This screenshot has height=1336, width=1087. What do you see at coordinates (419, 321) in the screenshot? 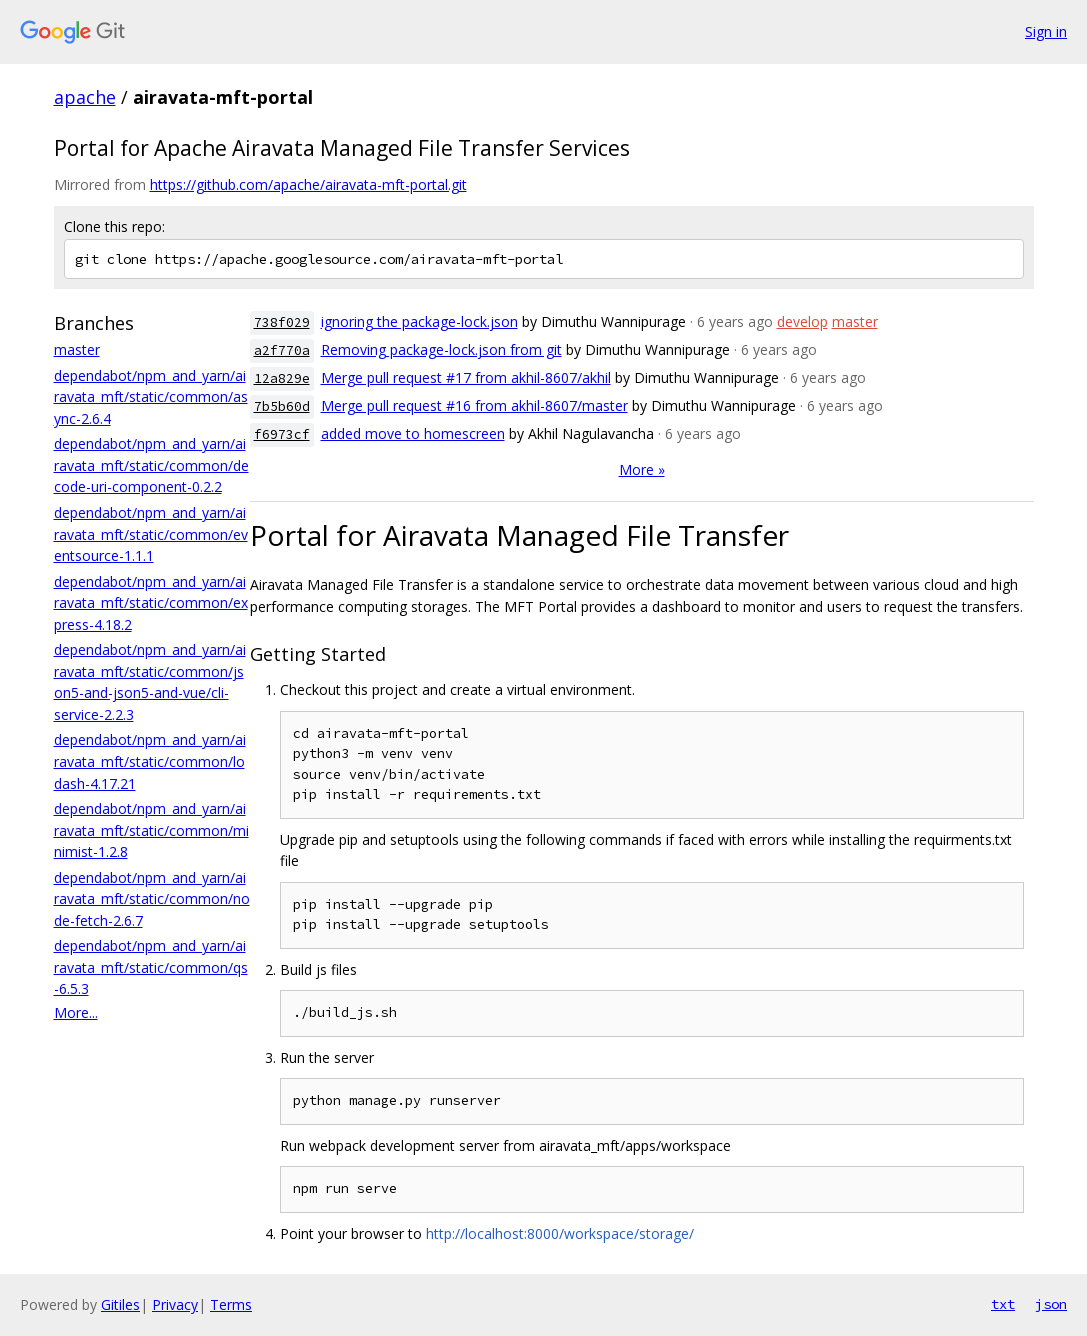
I see `ignoring the package-lock.json` at bounding box center [419, 321].